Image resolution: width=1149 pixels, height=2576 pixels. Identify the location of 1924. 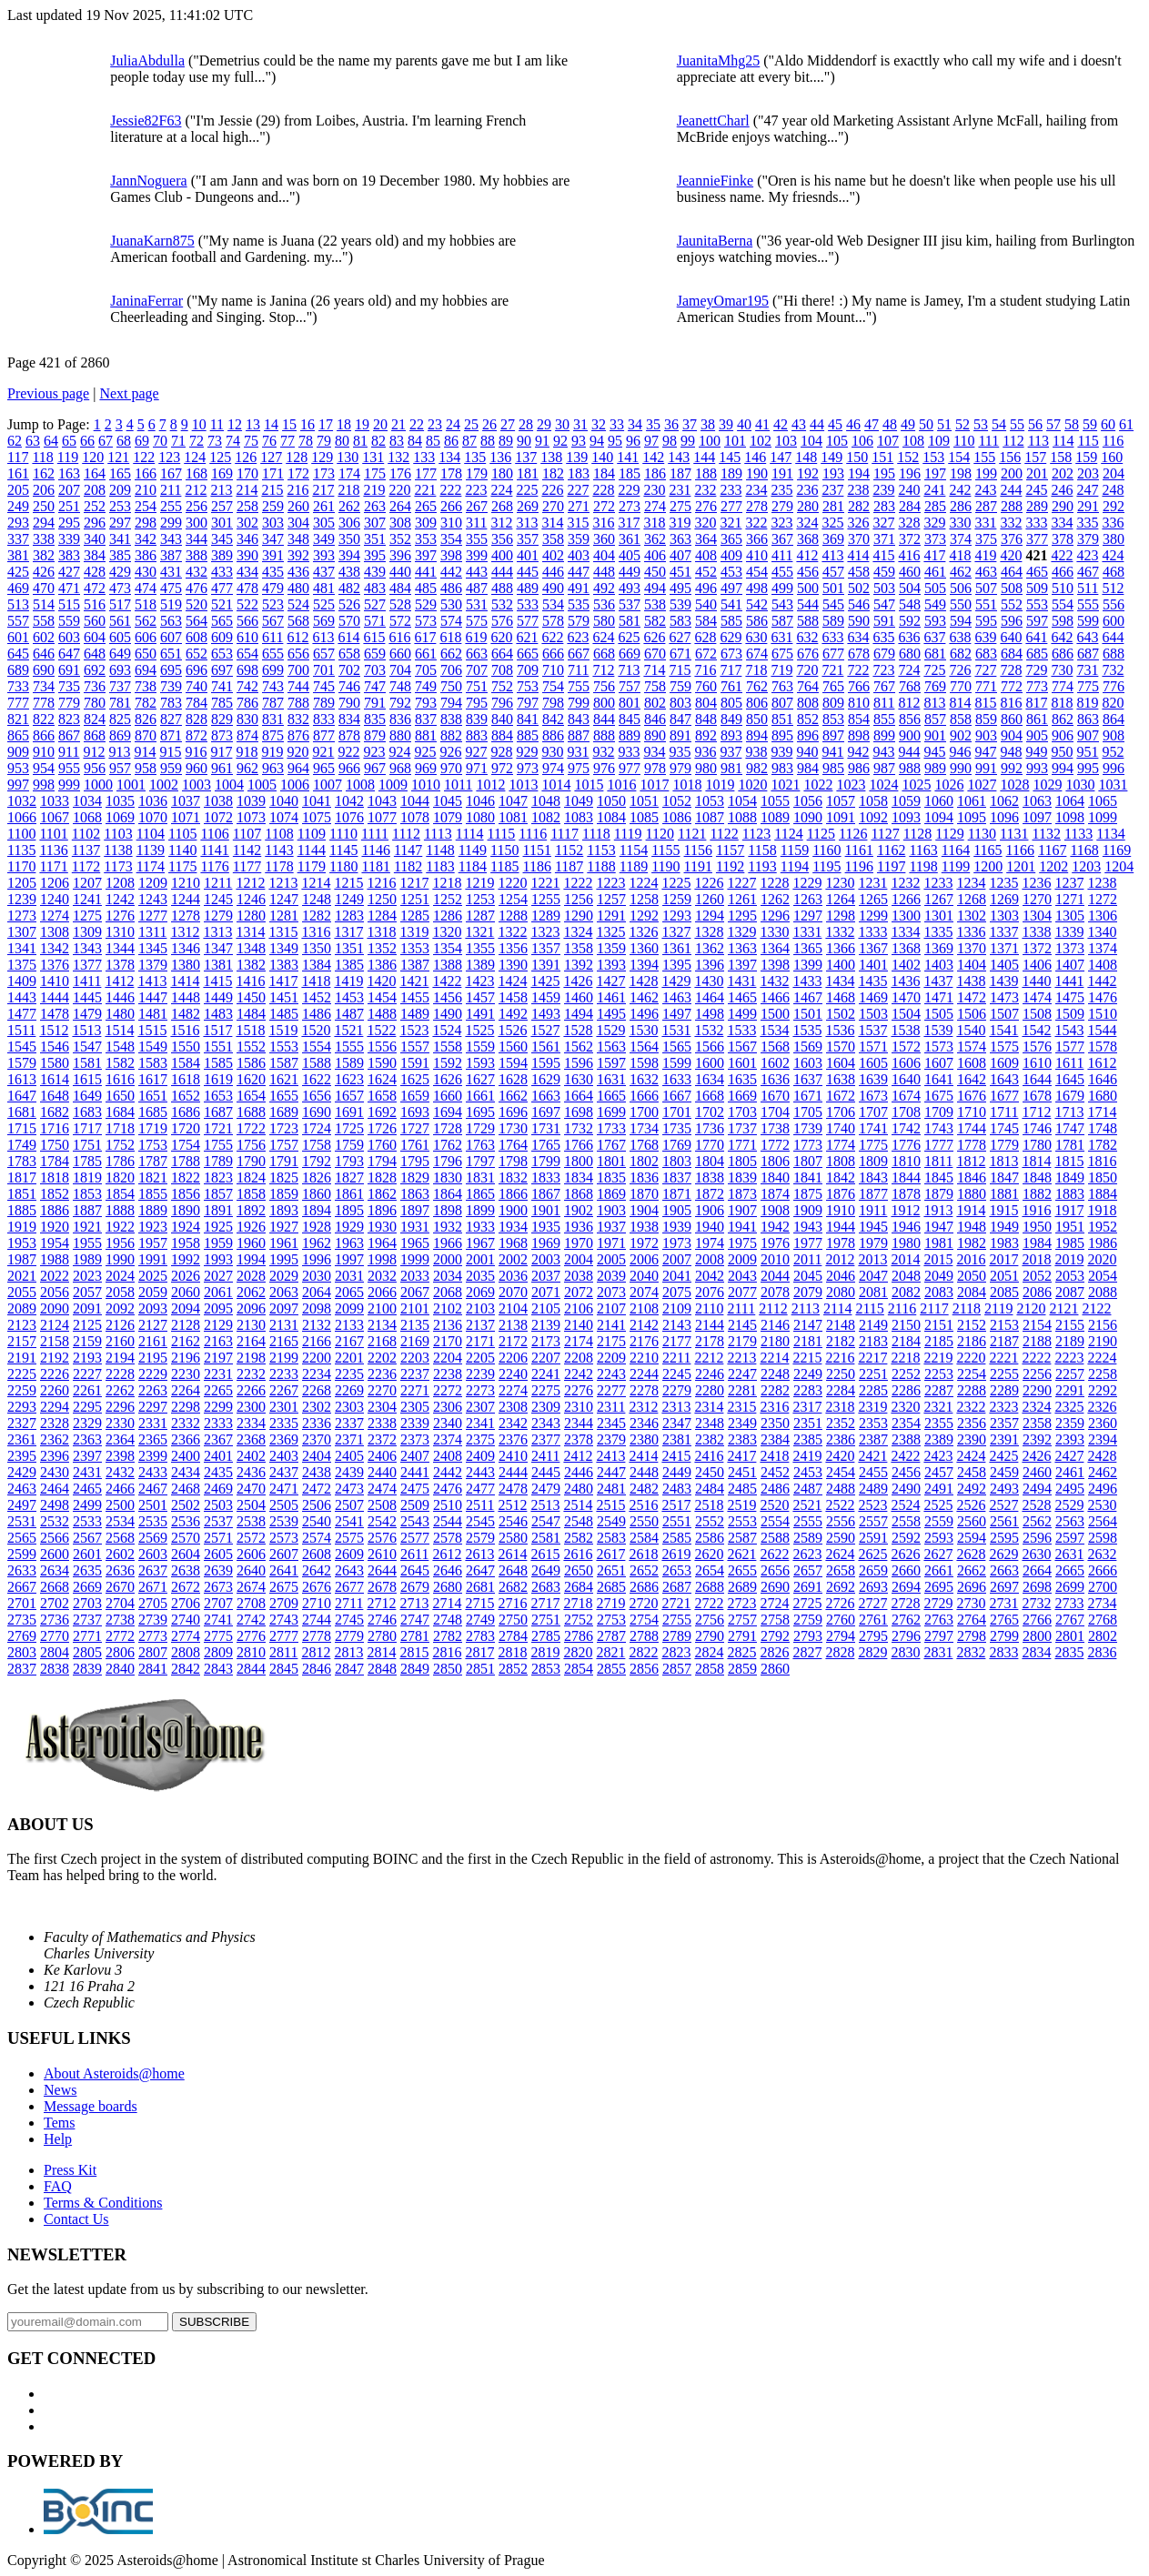
(185, 1226).